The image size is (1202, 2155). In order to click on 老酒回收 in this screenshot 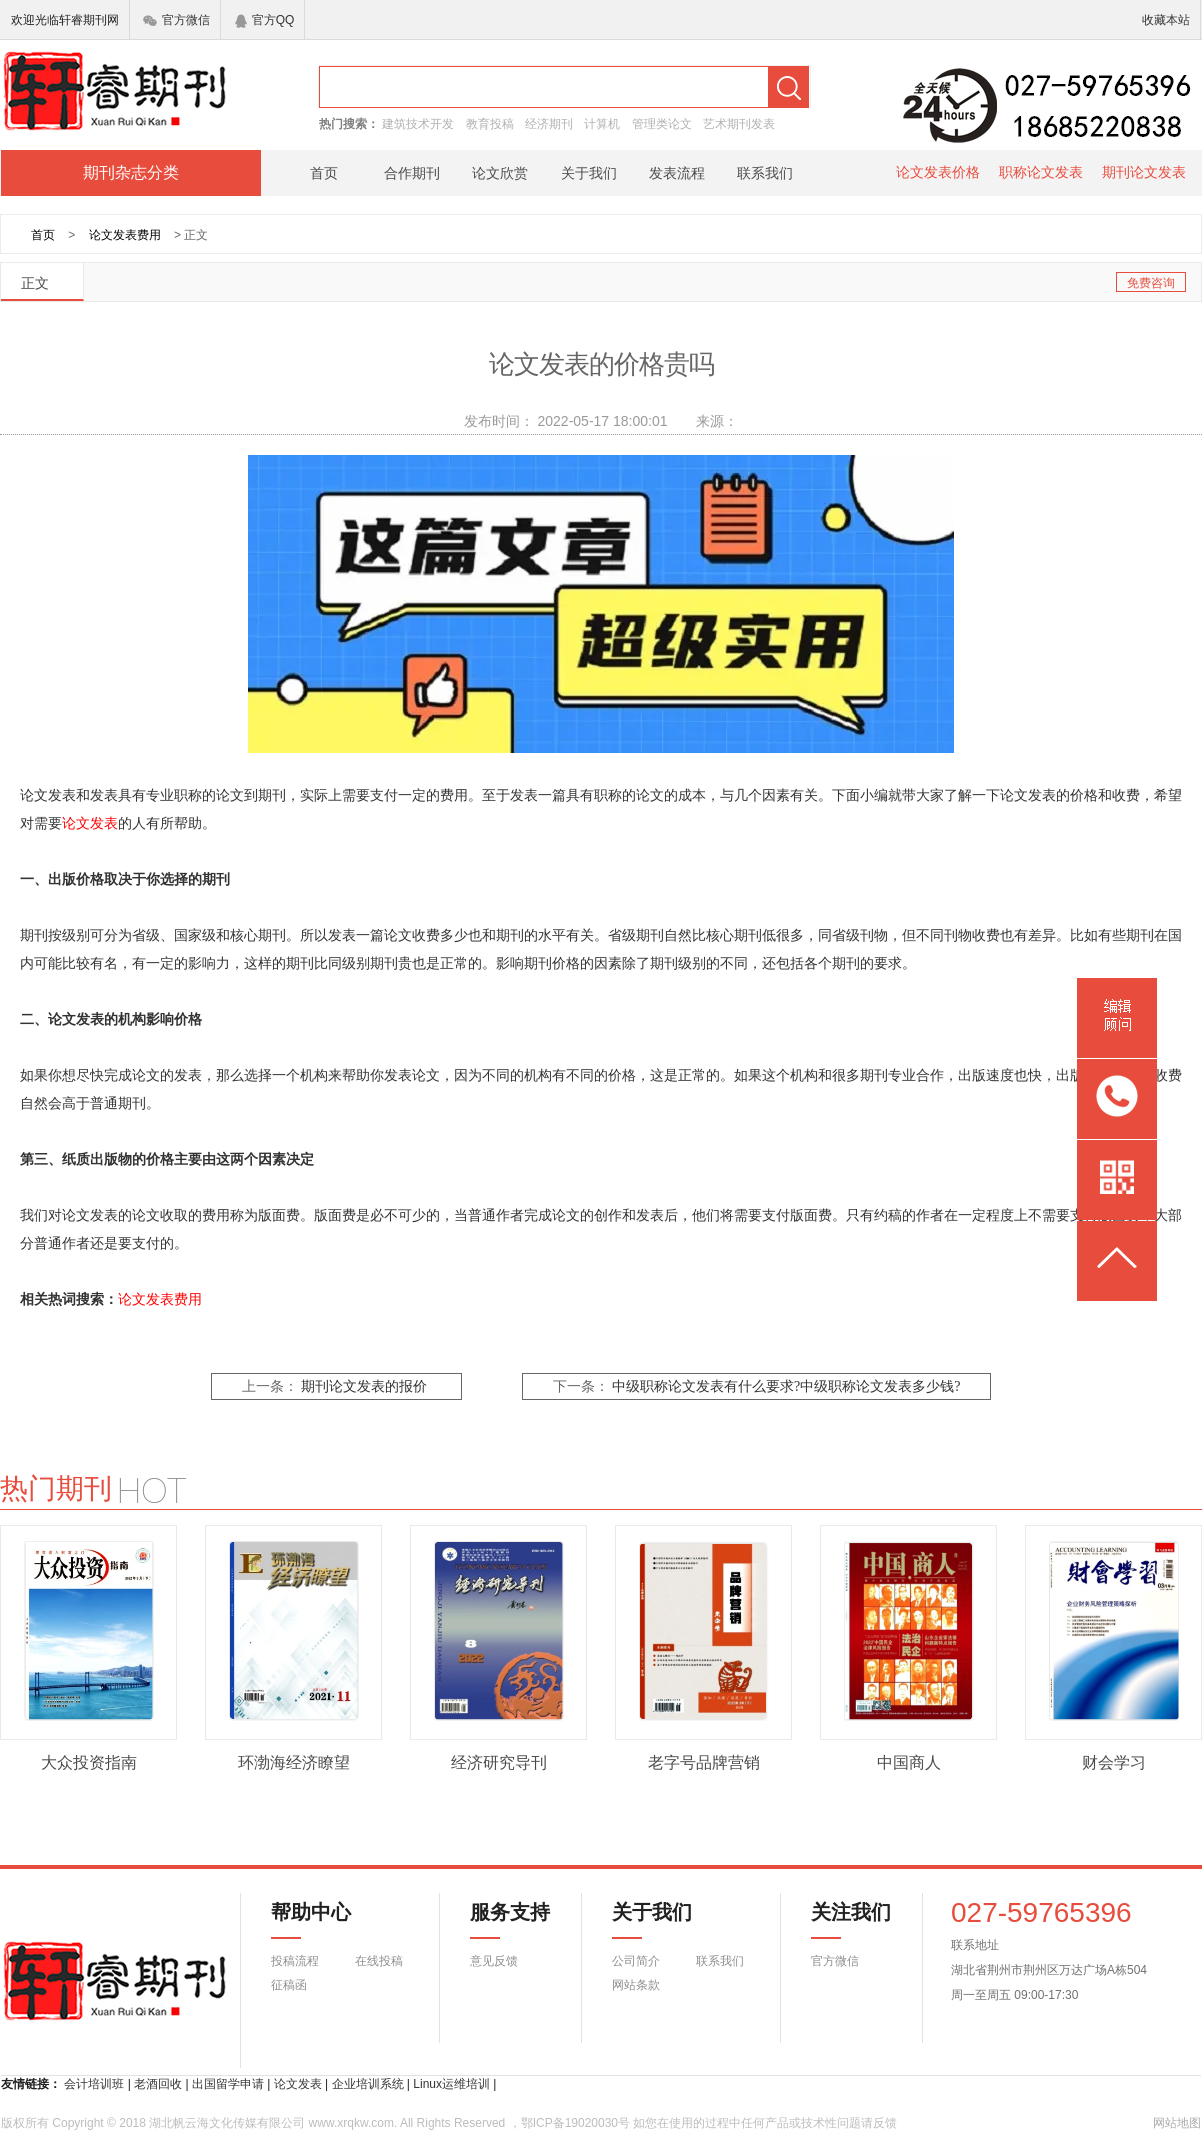, I will do `click(158, 2084)`.